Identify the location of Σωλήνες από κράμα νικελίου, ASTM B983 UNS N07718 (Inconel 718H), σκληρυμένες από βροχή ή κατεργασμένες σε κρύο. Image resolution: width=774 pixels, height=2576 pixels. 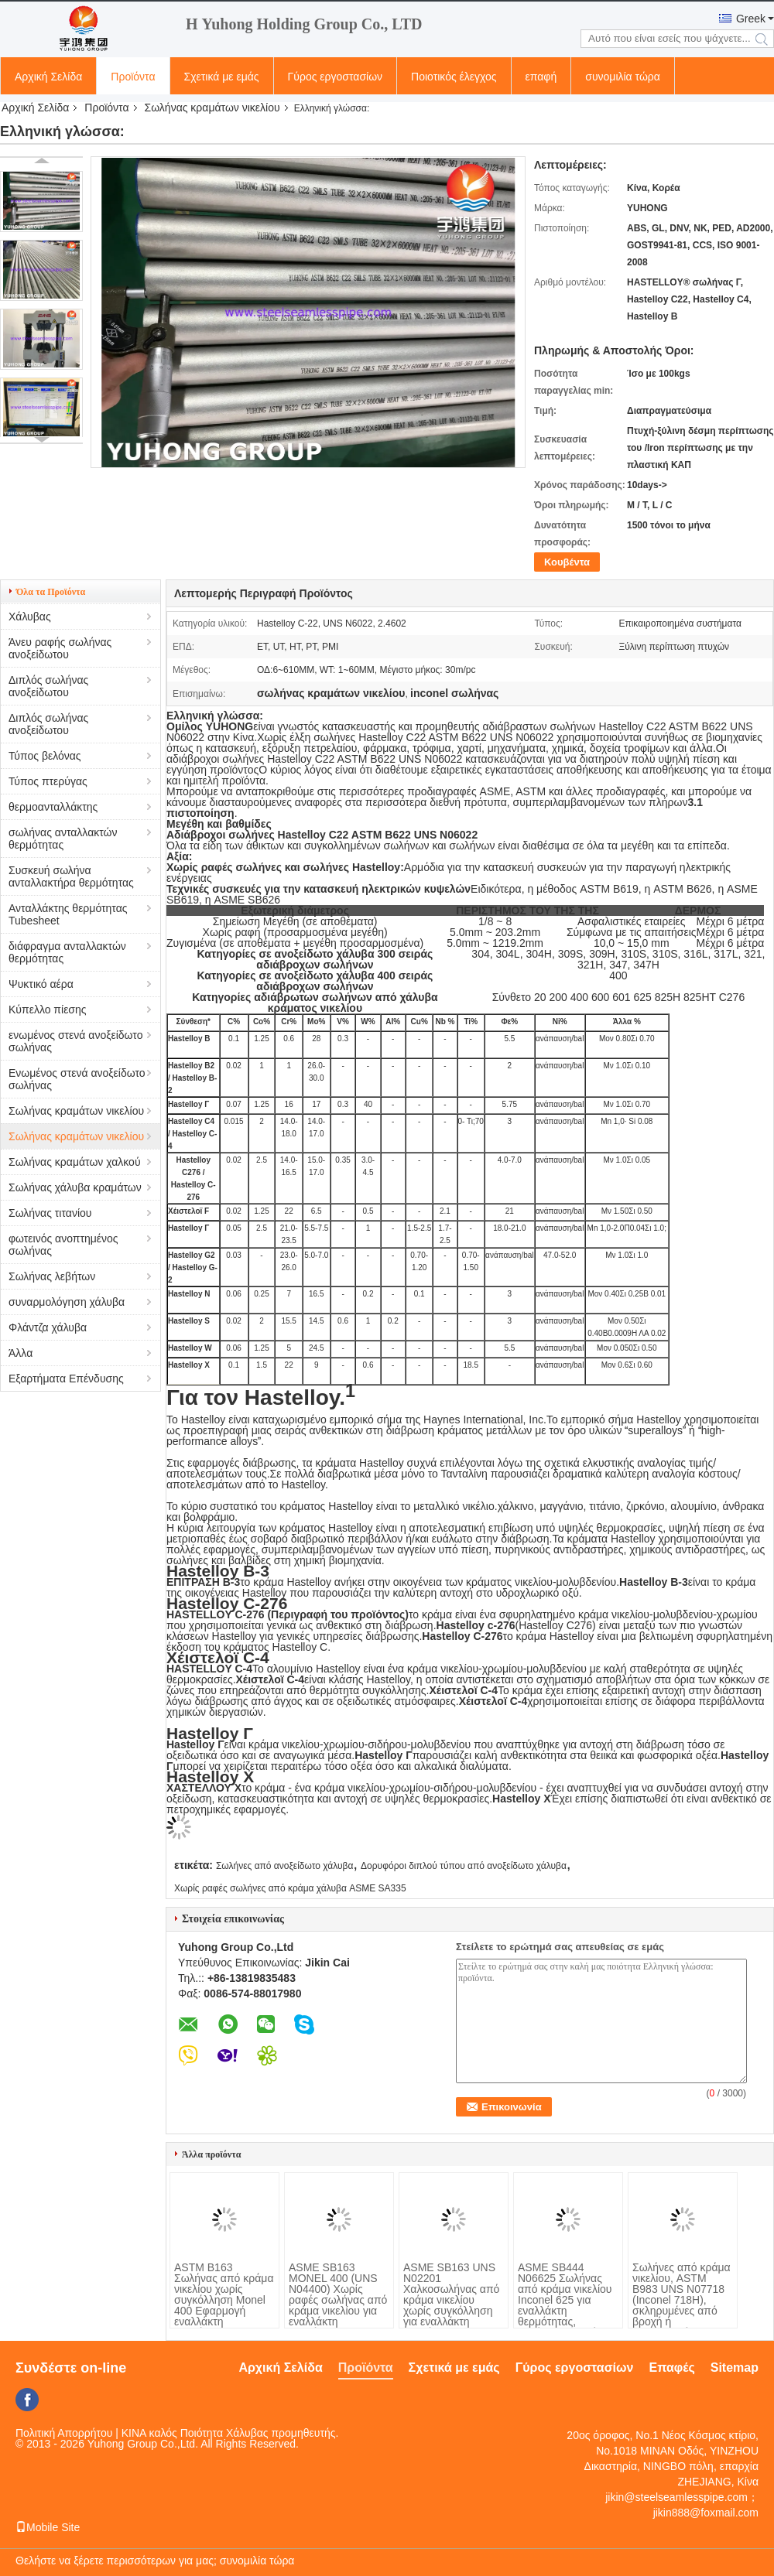
(681, 2305).